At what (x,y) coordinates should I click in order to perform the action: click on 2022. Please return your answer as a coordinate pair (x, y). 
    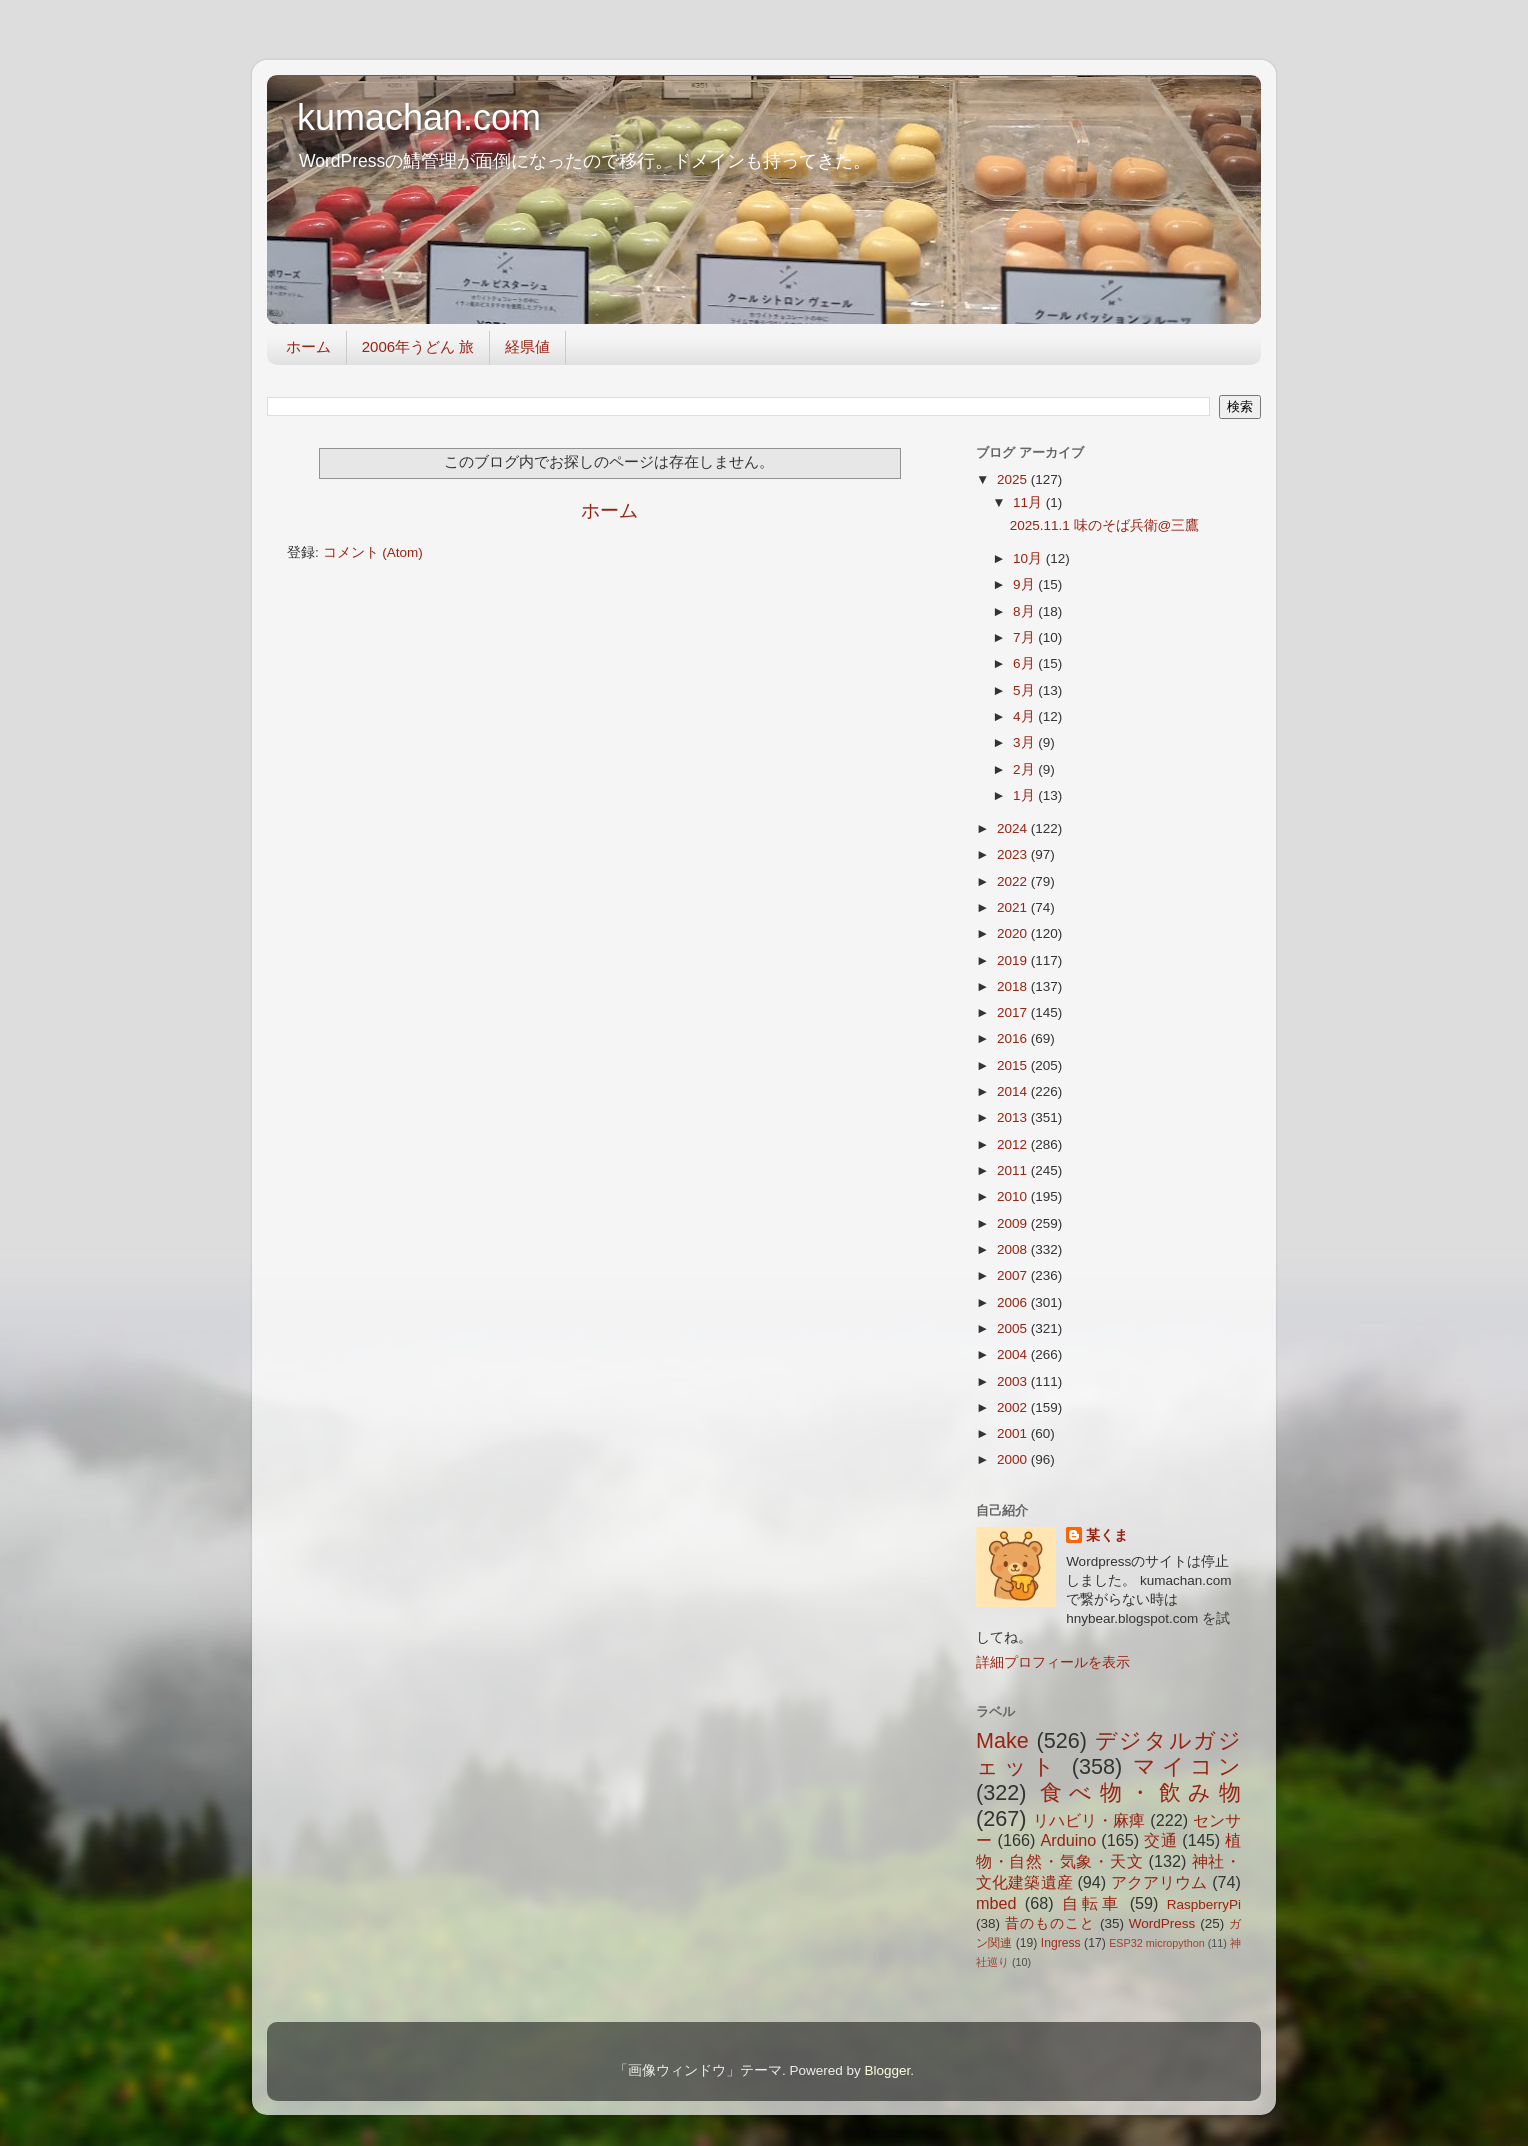
    Looking at the image, I should click on (1014, 881).